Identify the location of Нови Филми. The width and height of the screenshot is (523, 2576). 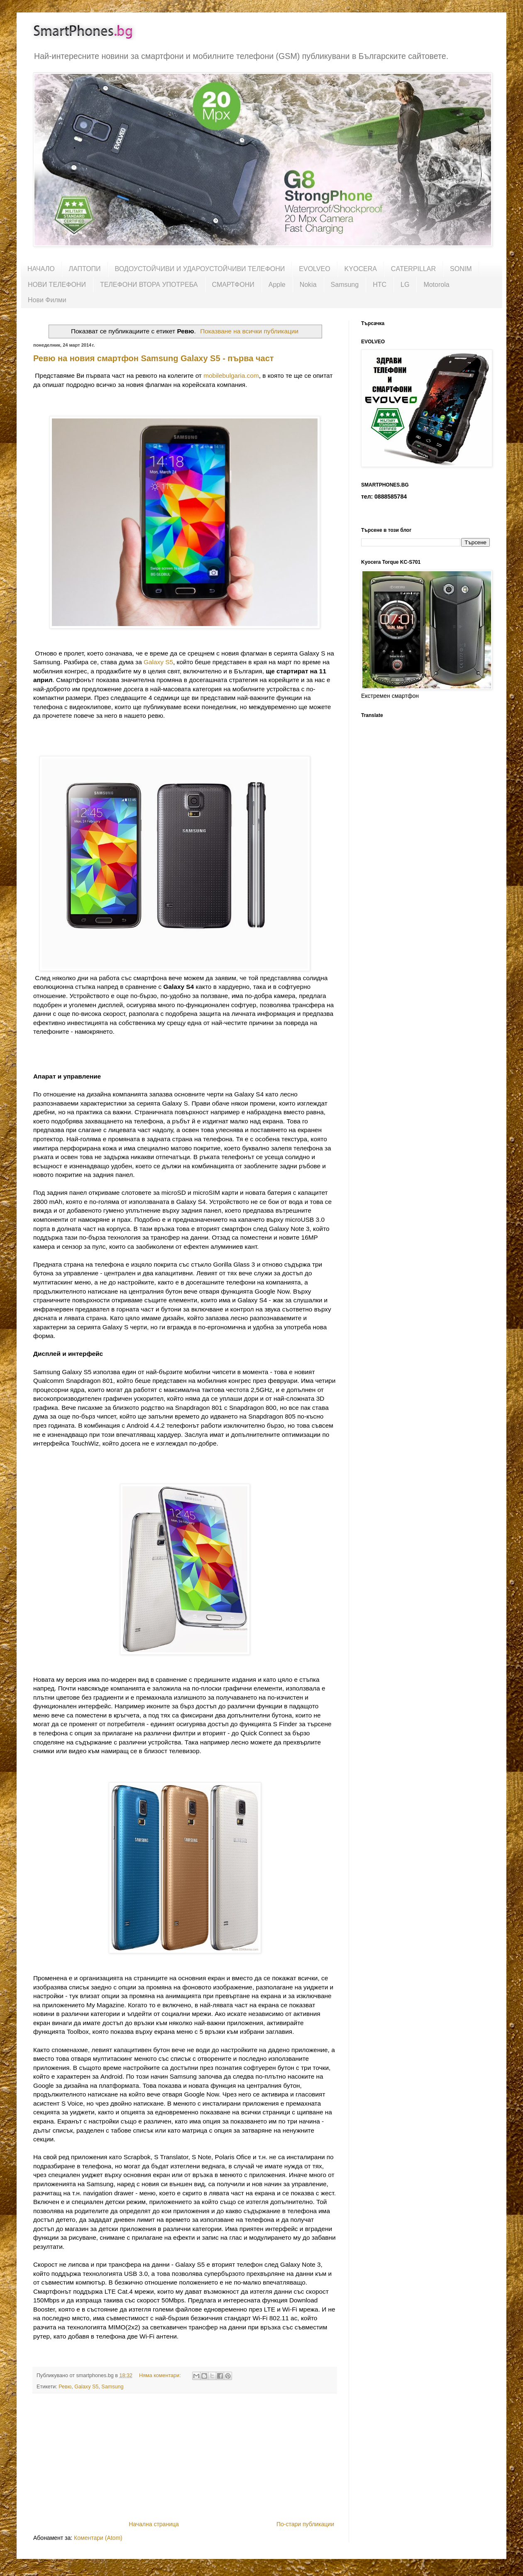
(47, 299).